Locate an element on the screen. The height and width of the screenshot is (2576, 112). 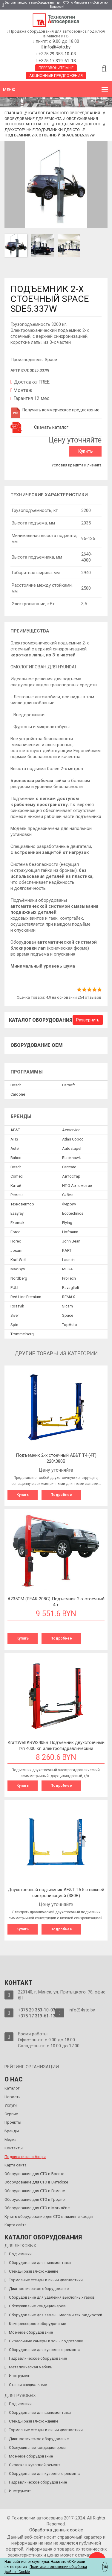
Ecotechnics is located at coordinates (72, 1213).